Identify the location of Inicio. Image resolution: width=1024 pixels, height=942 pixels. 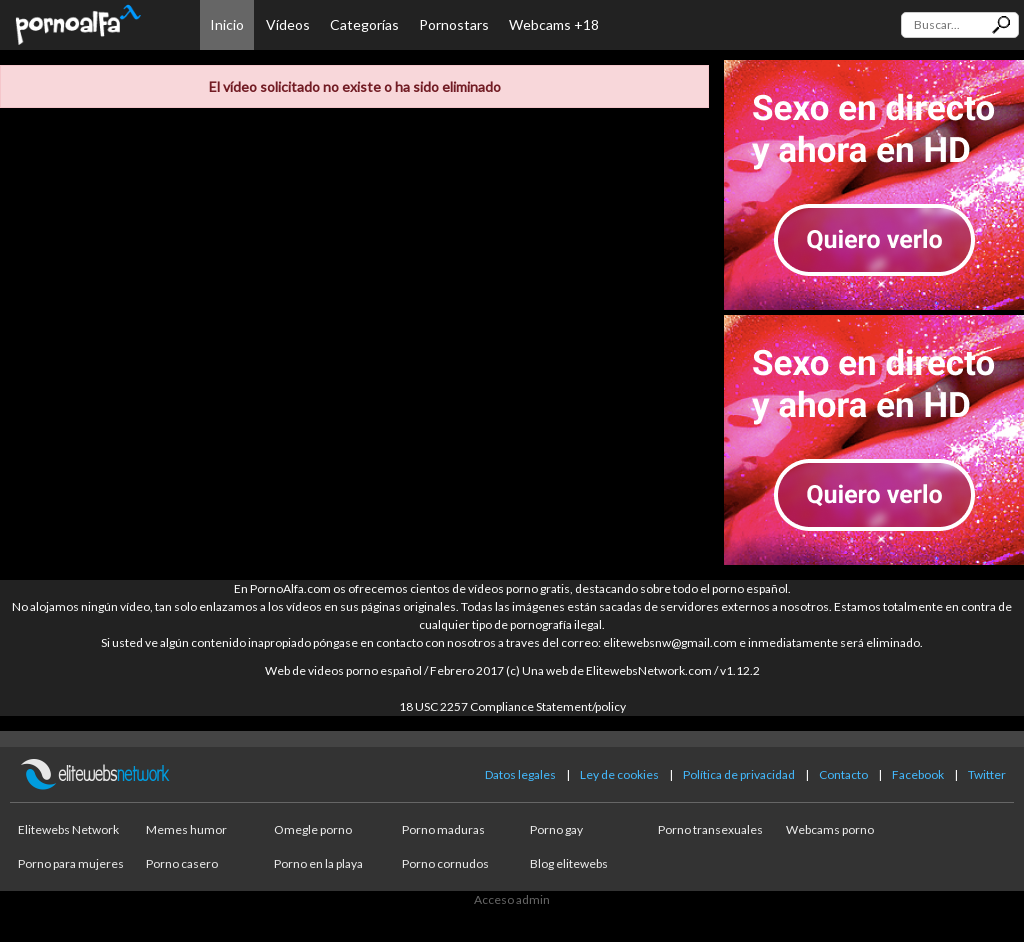
(227, 24).